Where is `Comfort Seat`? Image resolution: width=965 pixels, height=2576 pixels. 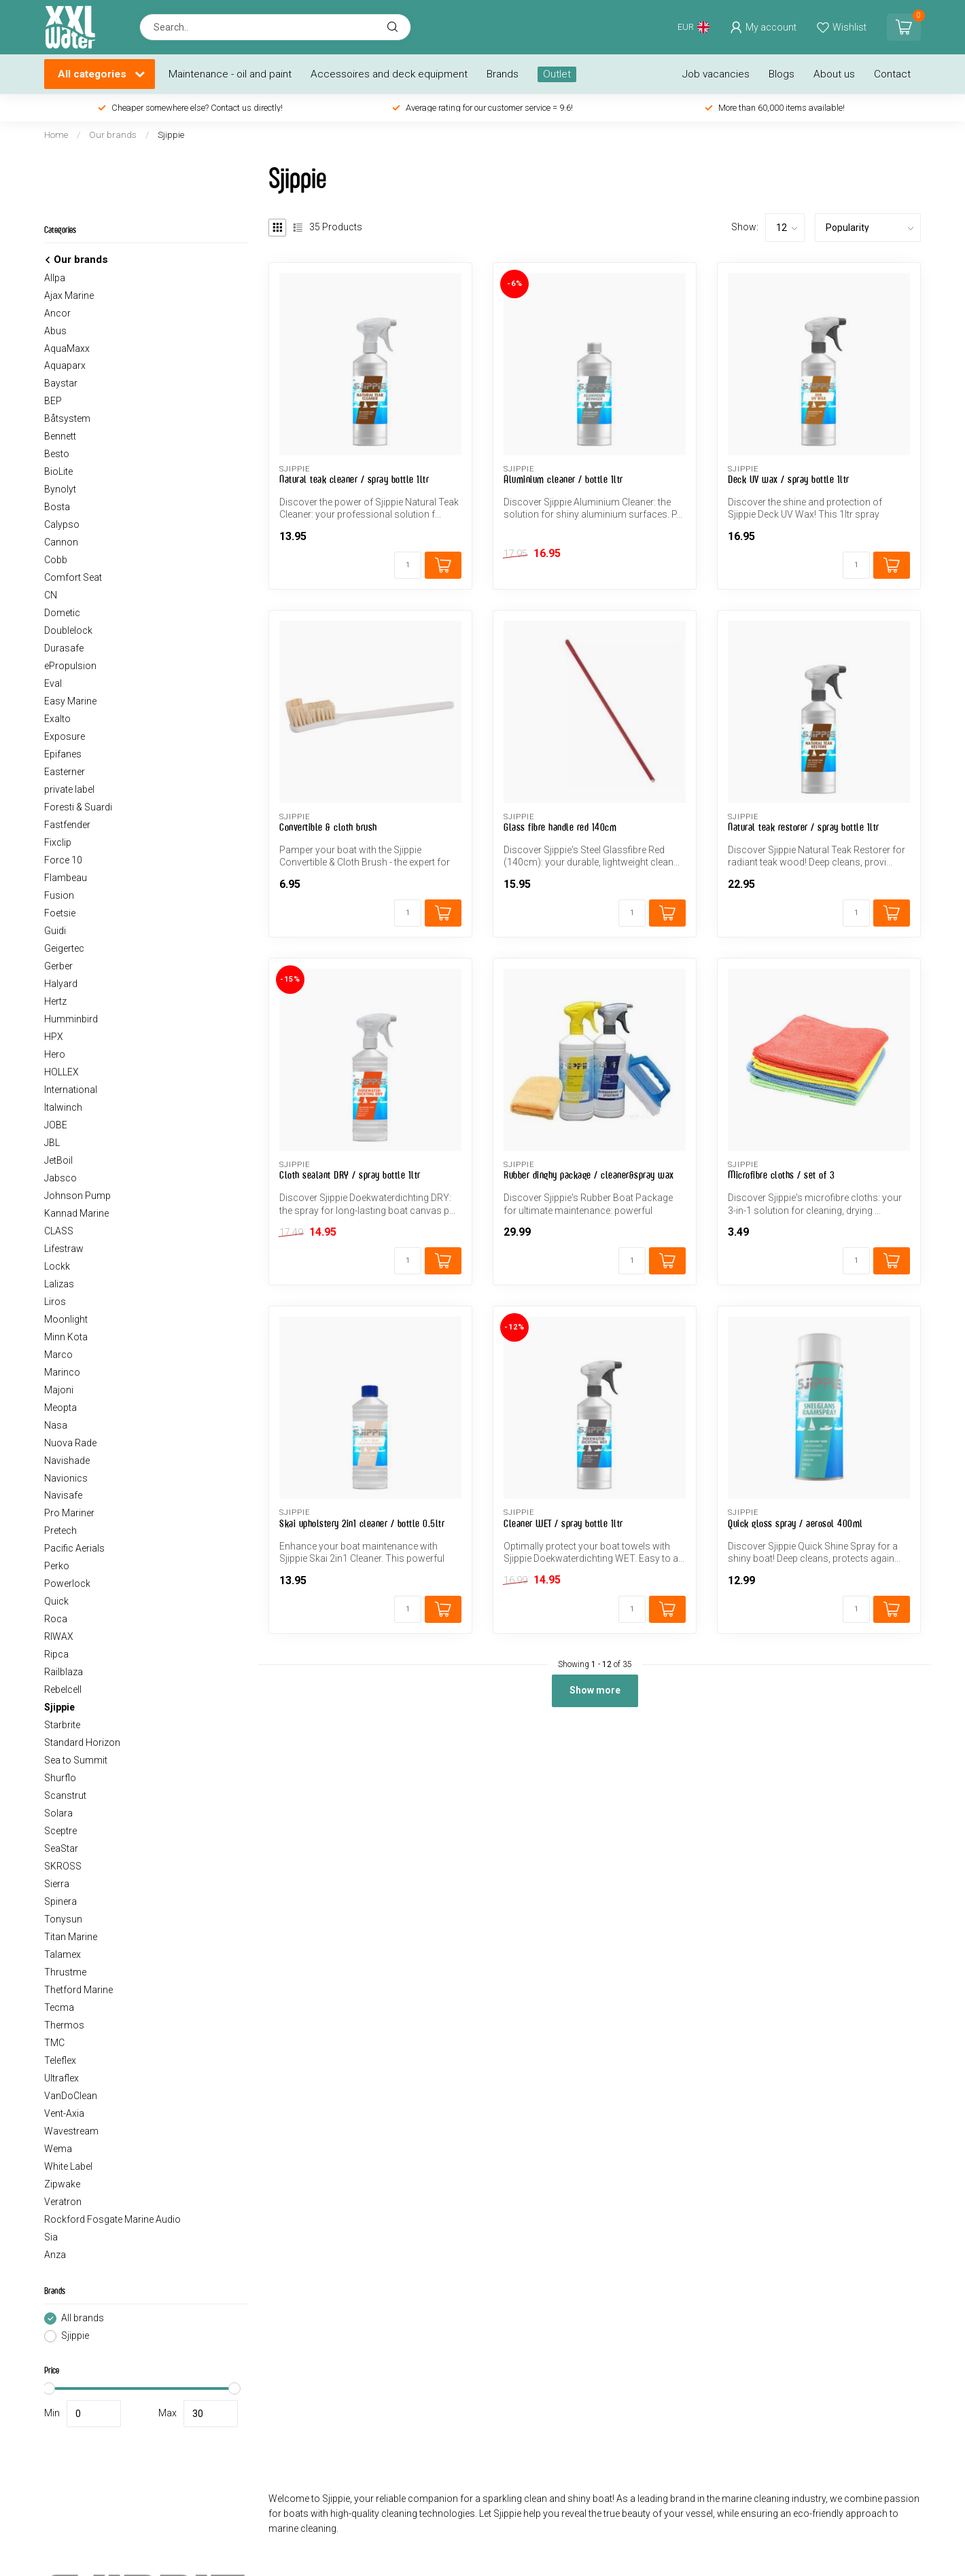
Comfort Seat is located at coordinates (73, 577).